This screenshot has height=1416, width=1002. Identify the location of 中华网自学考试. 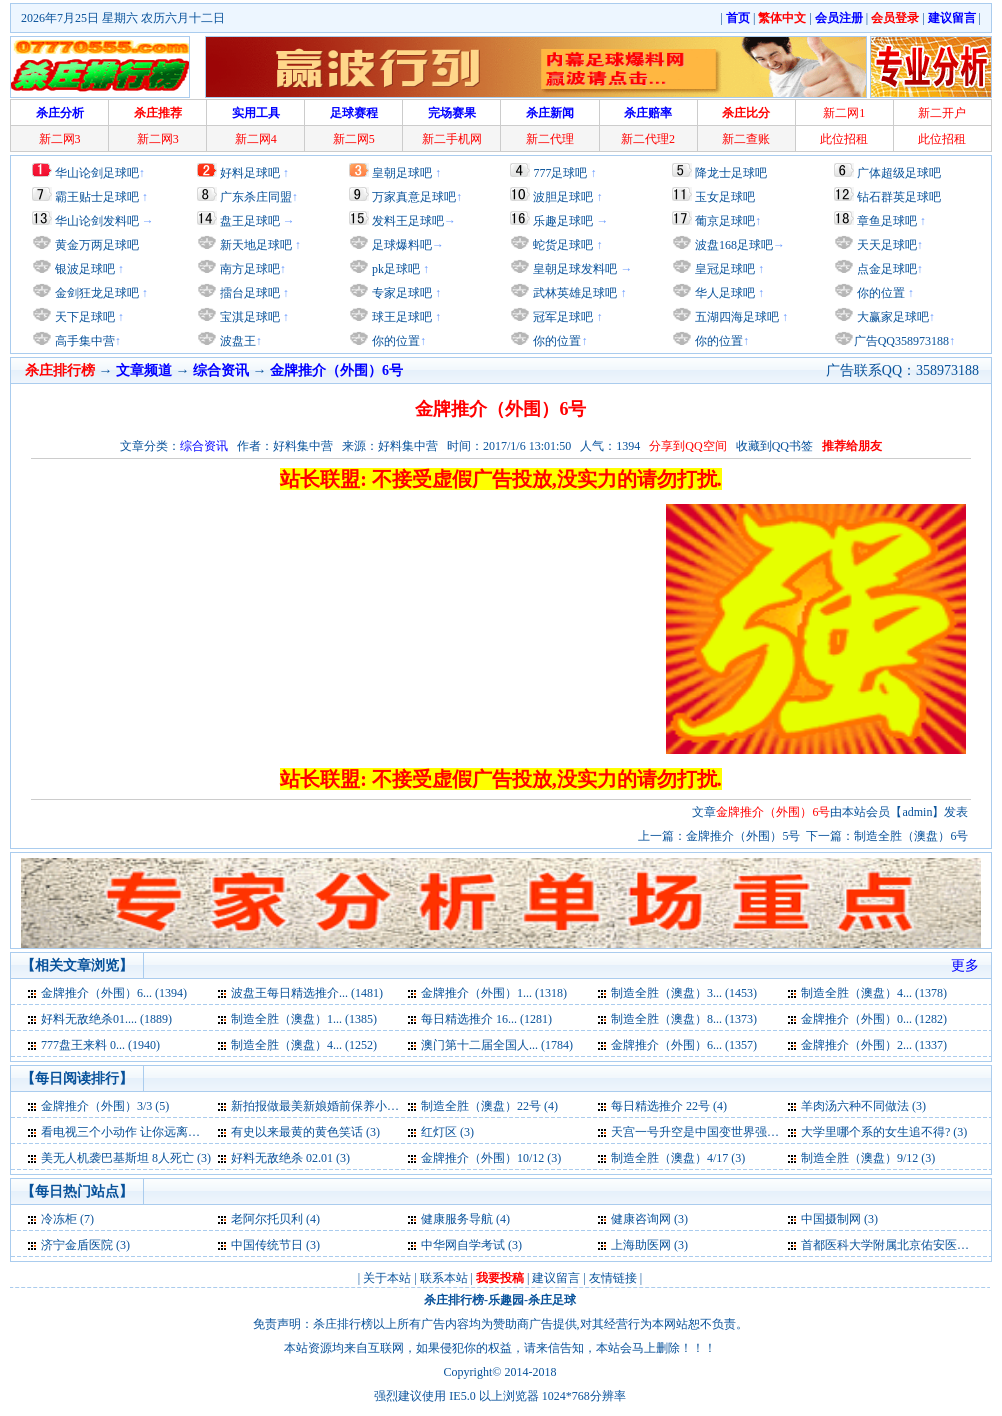
(463, 1245).